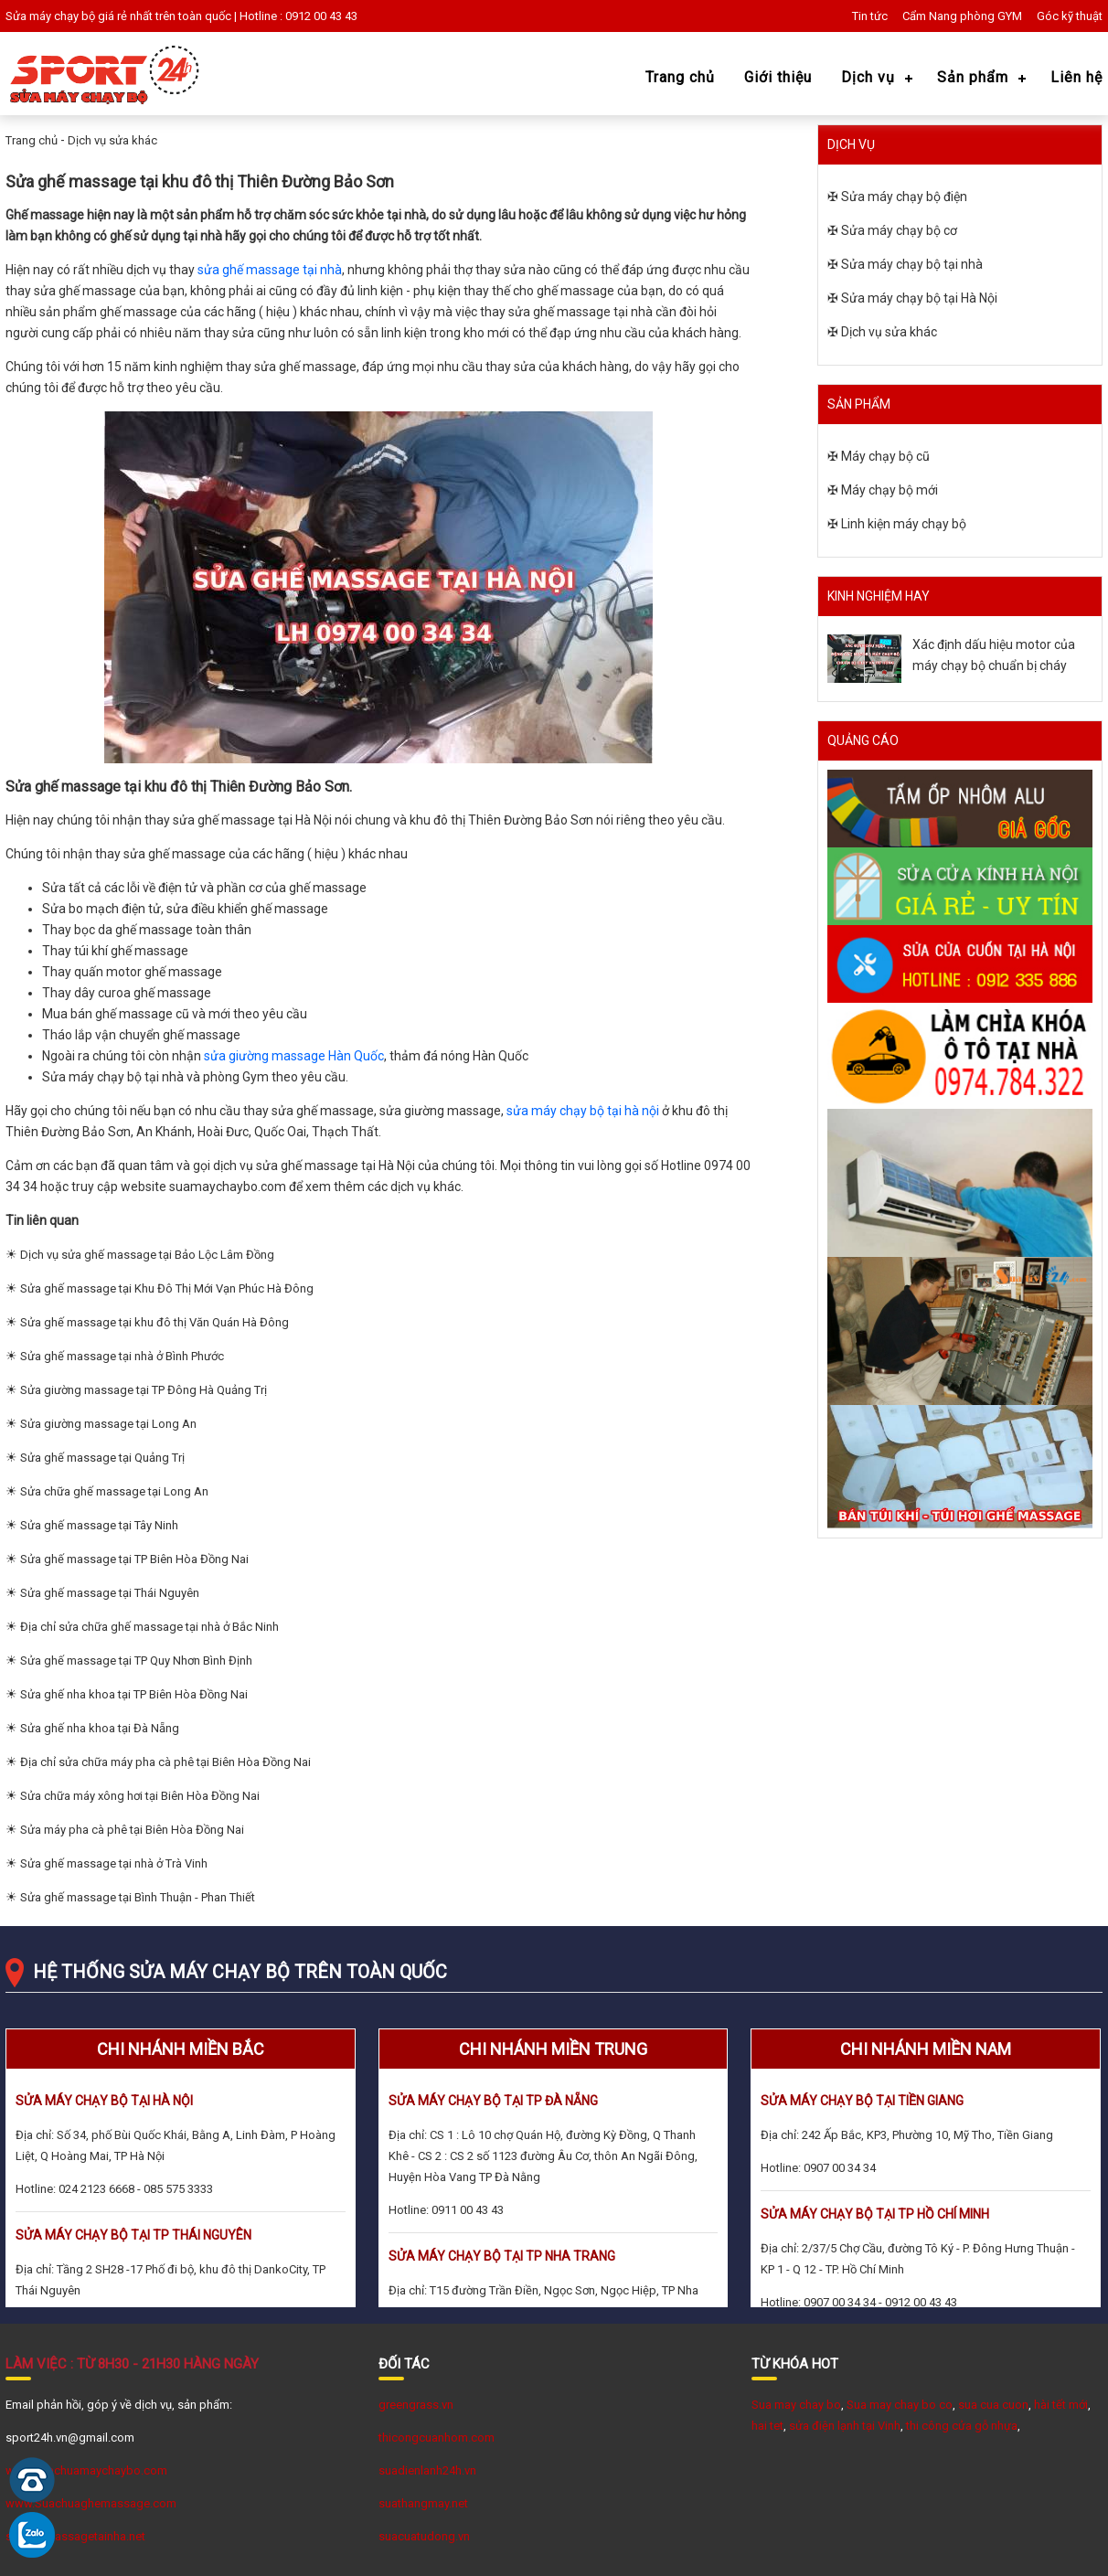 The width and height of the screenshot is (1108, 2576). Describe the element at coordinates (885, 456) in the screenshot. I see `Máy chạy bộ cũ` at that location.